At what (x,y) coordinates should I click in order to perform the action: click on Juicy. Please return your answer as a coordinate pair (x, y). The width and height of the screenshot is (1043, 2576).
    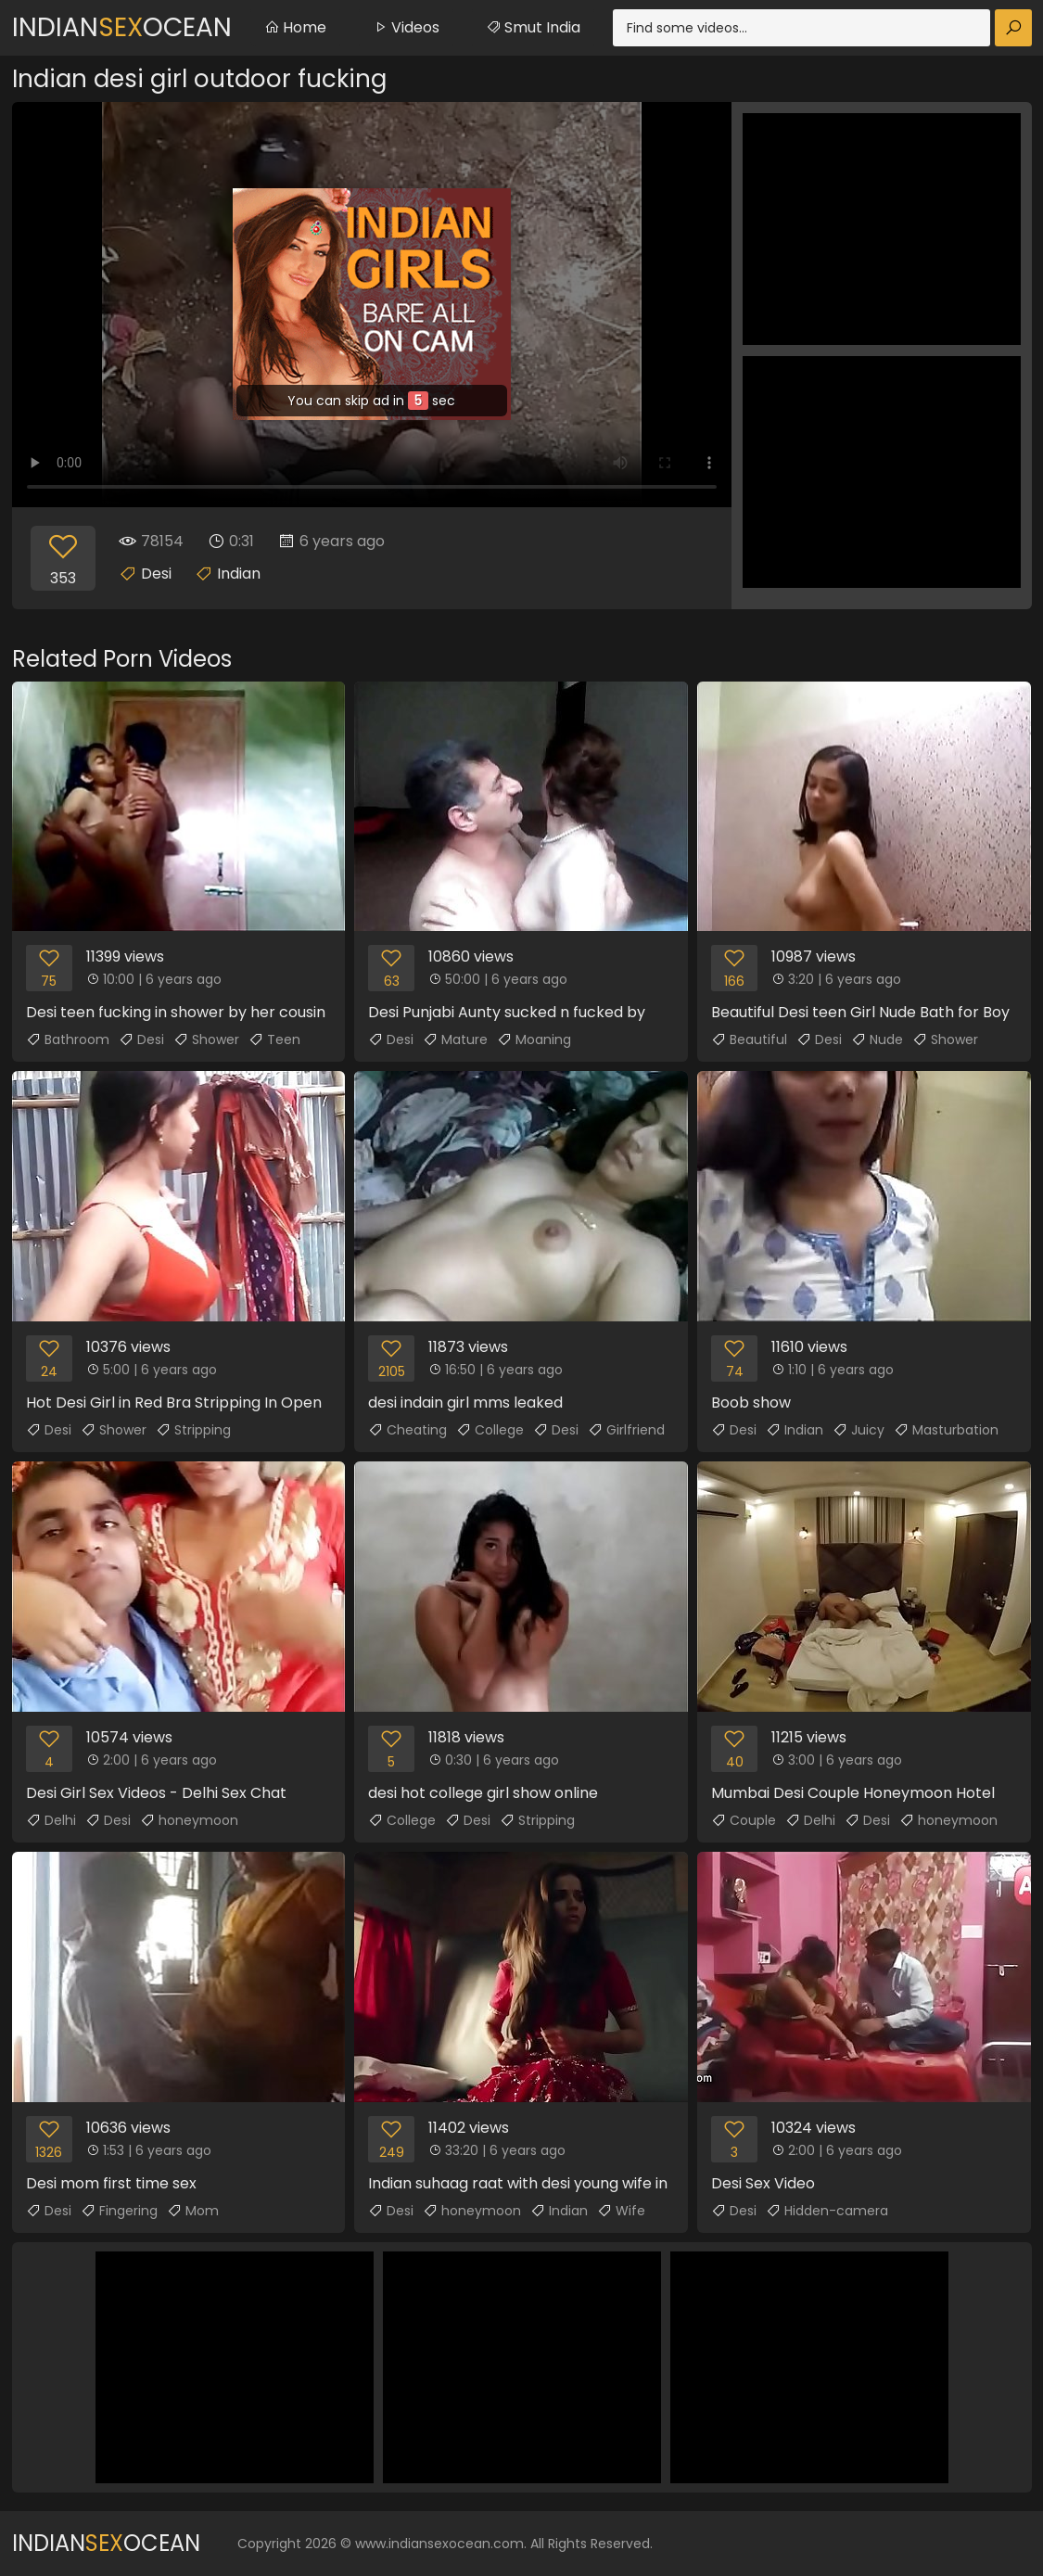
    Looking at the image, I should click on (858, 1430).